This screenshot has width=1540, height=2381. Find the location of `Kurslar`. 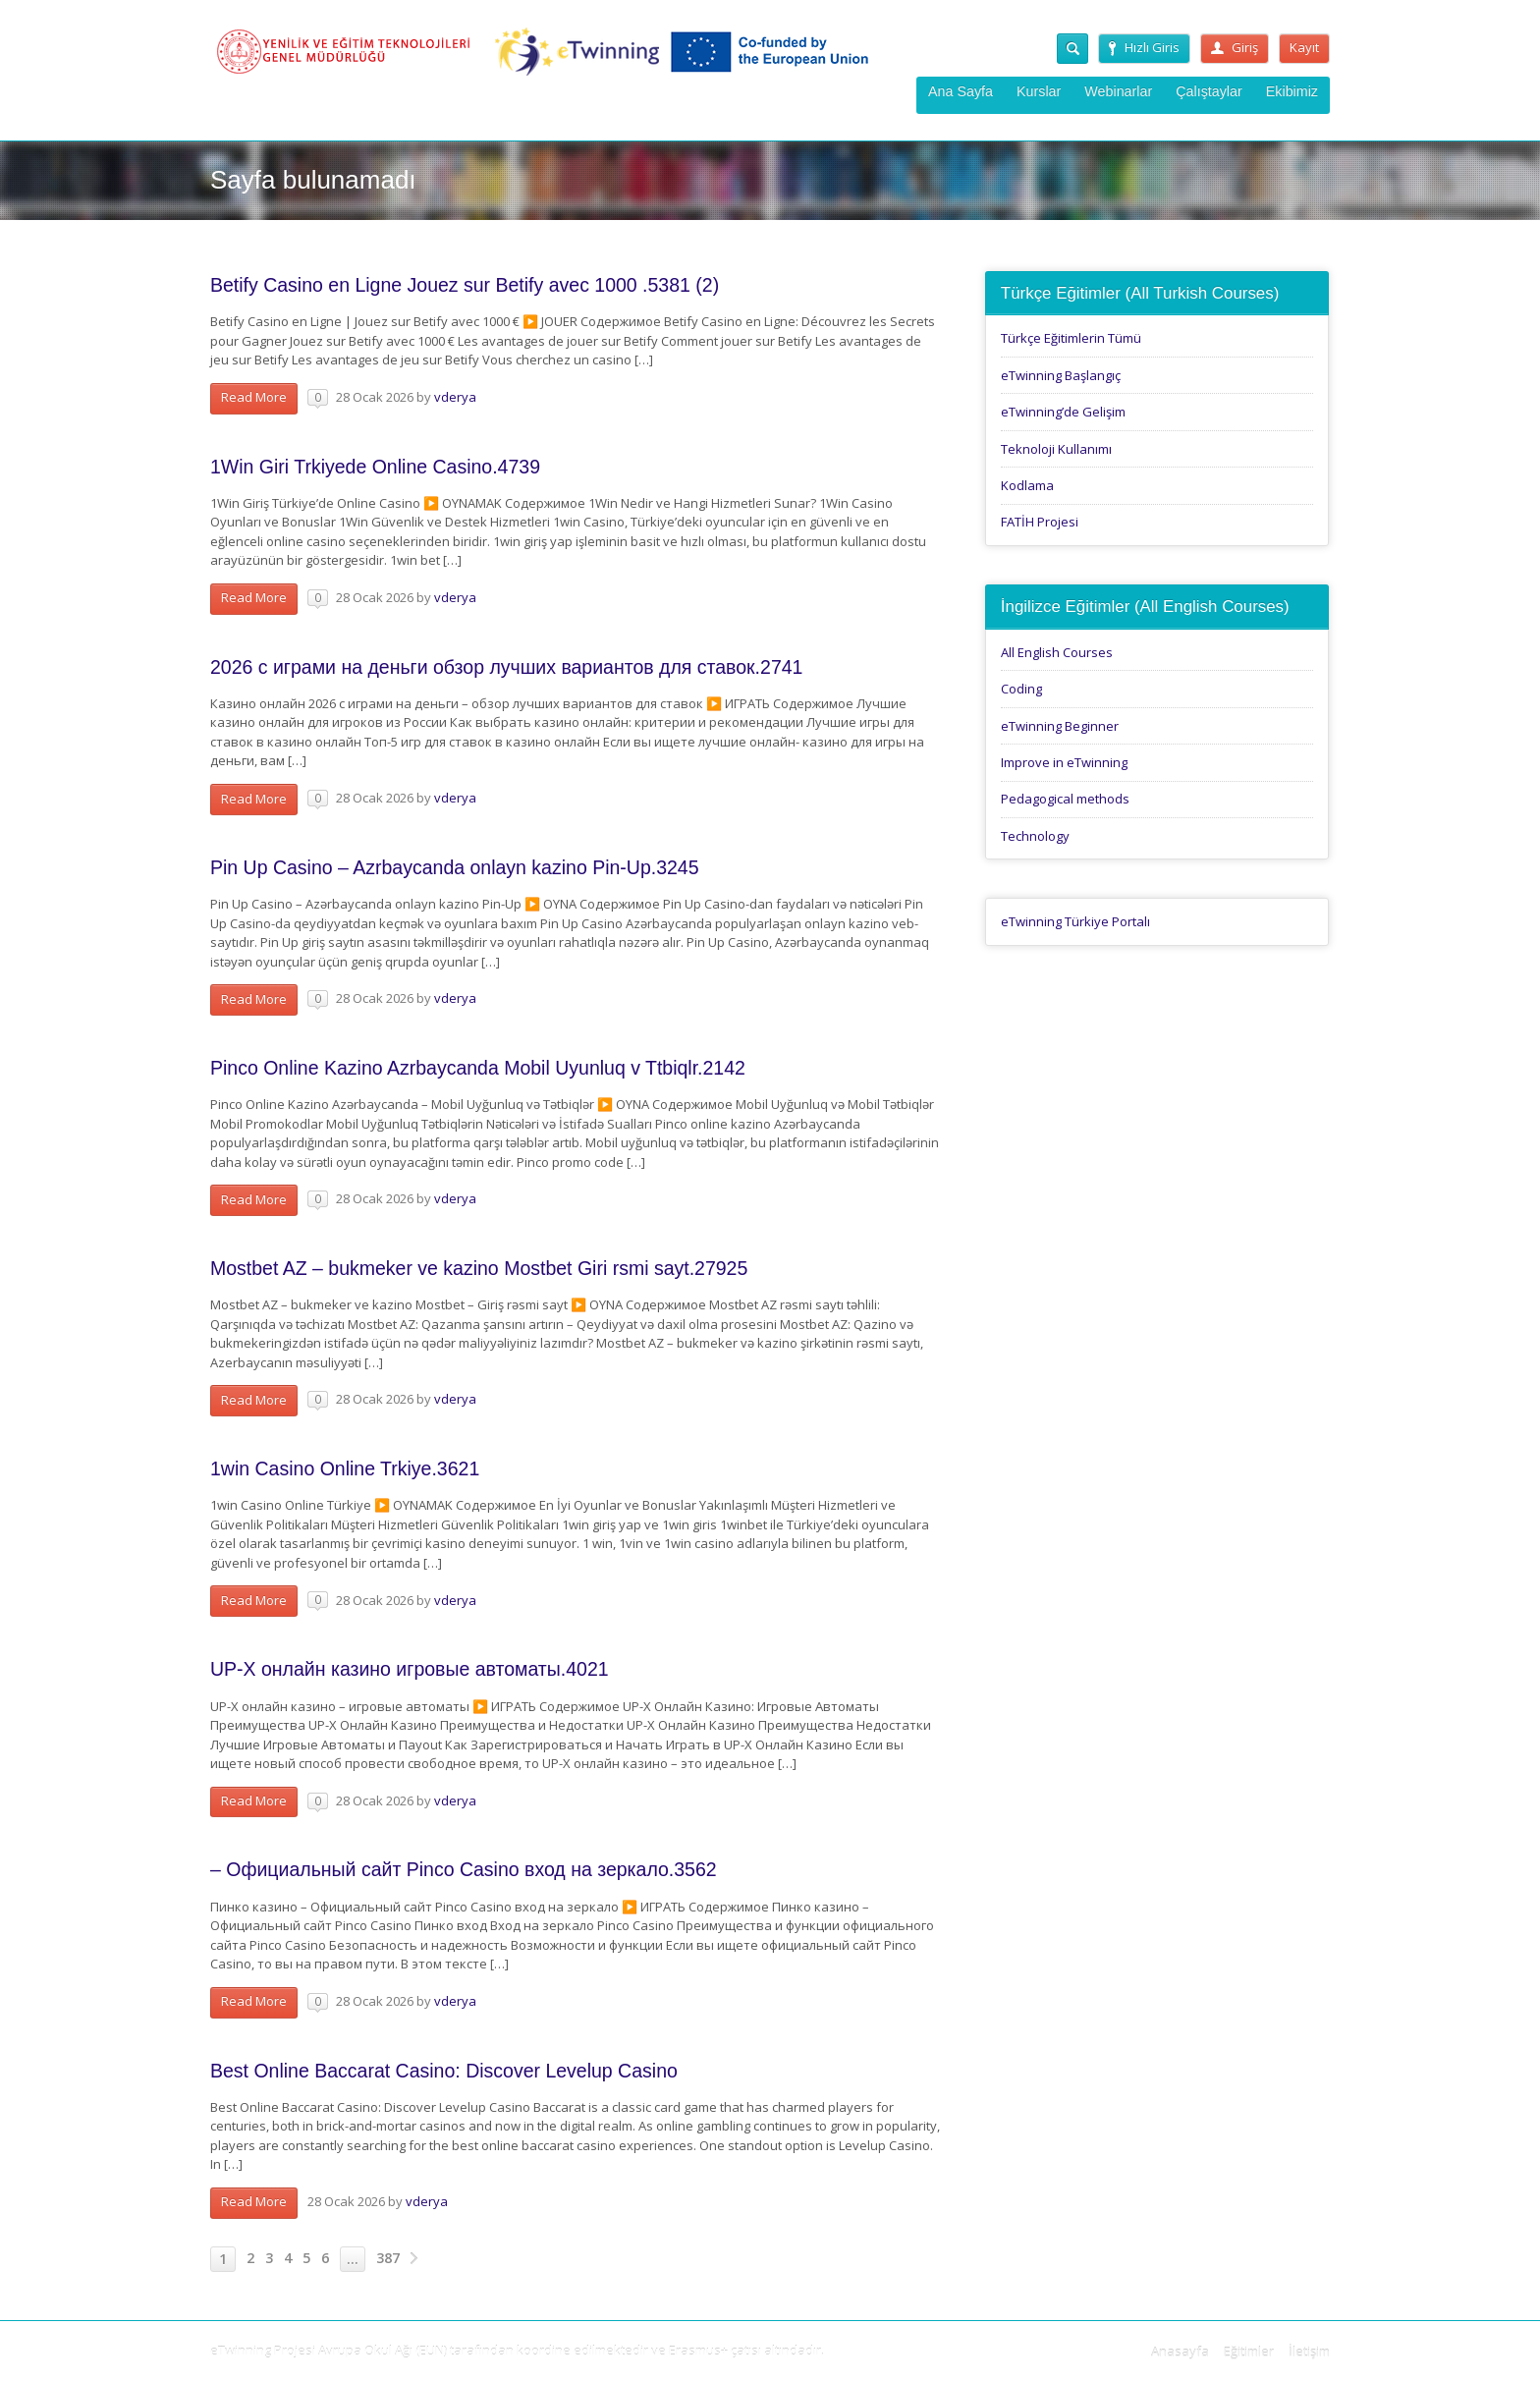

Kurslar is located at coordinates (1039, 91).